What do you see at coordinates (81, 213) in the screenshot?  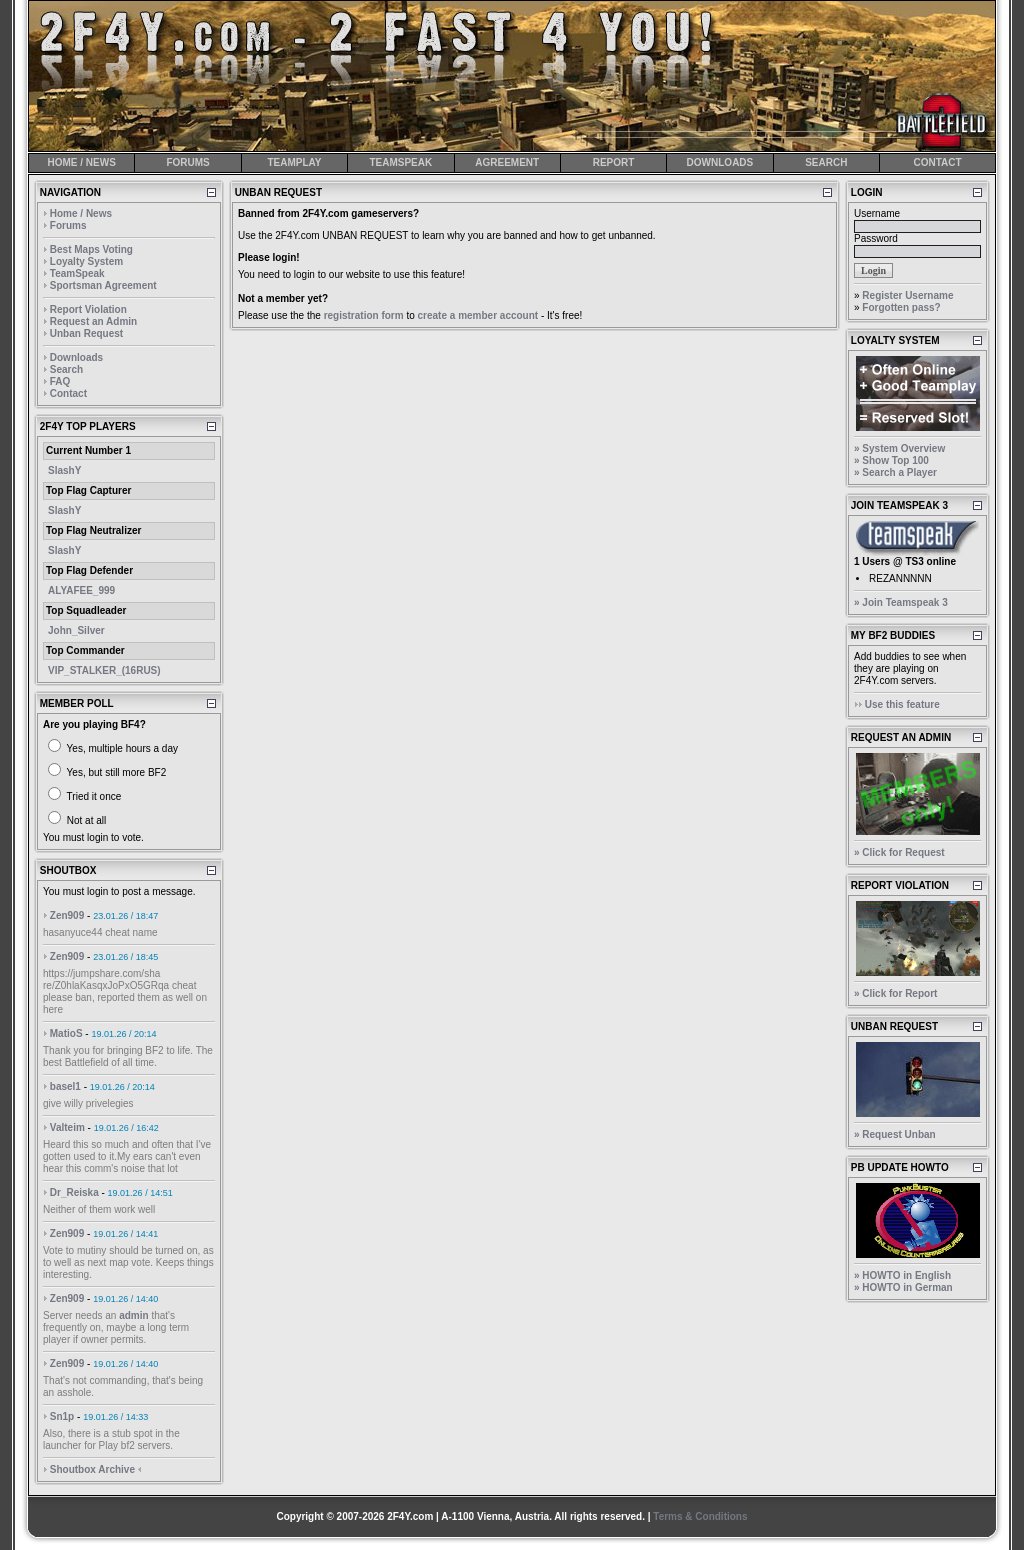 I see `Home / News` at bounding box center [81, 213].